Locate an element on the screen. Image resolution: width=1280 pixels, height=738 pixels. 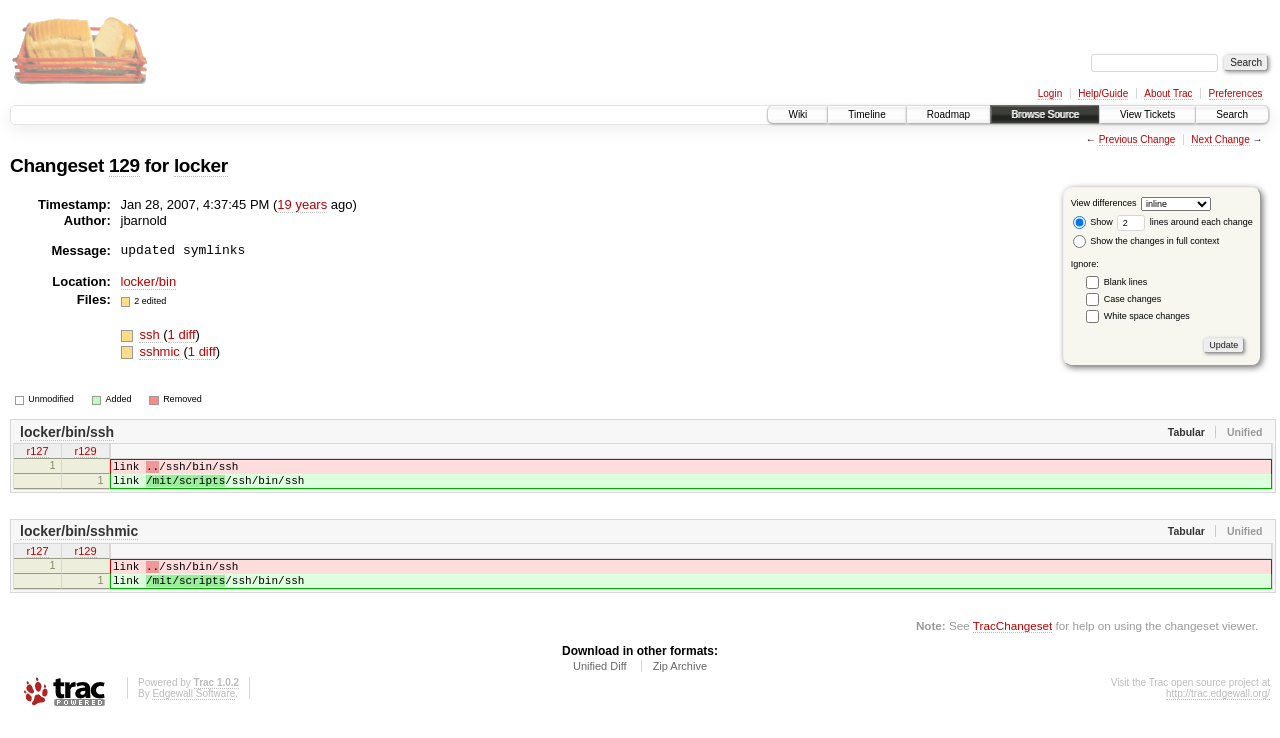
r129 is located at coordinates (85, 453).